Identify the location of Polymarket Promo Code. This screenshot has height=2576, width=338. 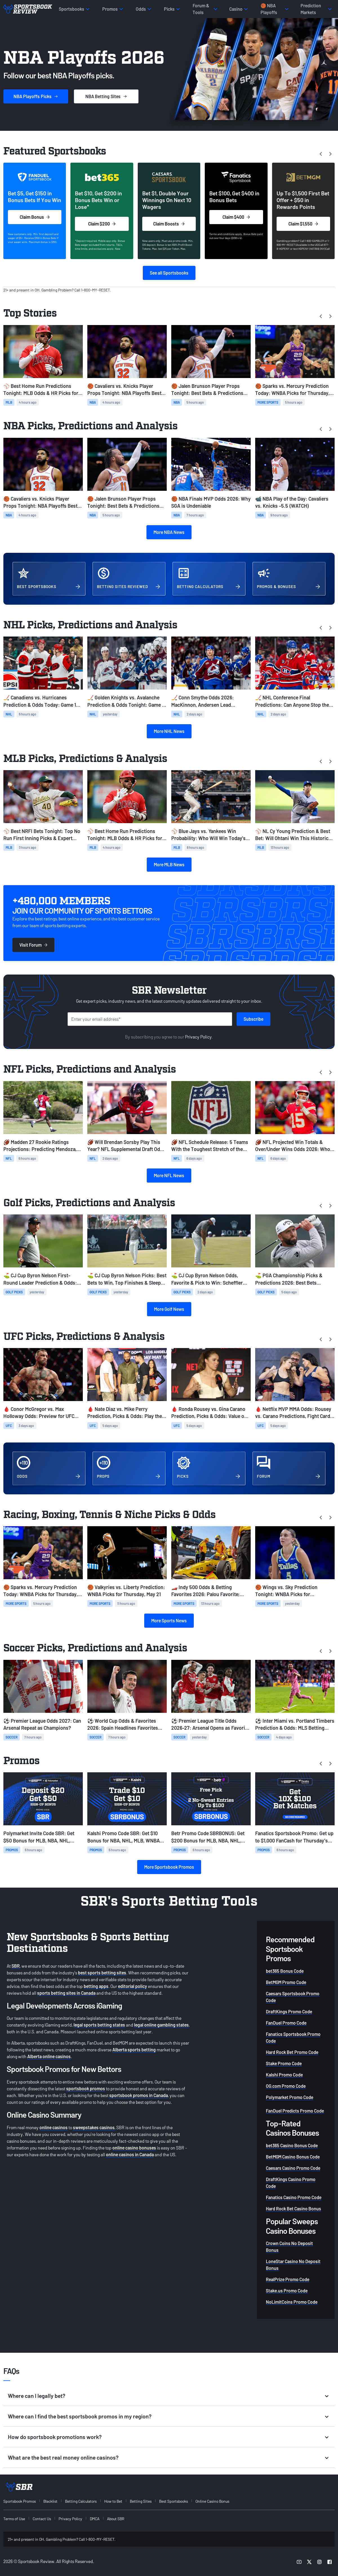
(289, 2097).